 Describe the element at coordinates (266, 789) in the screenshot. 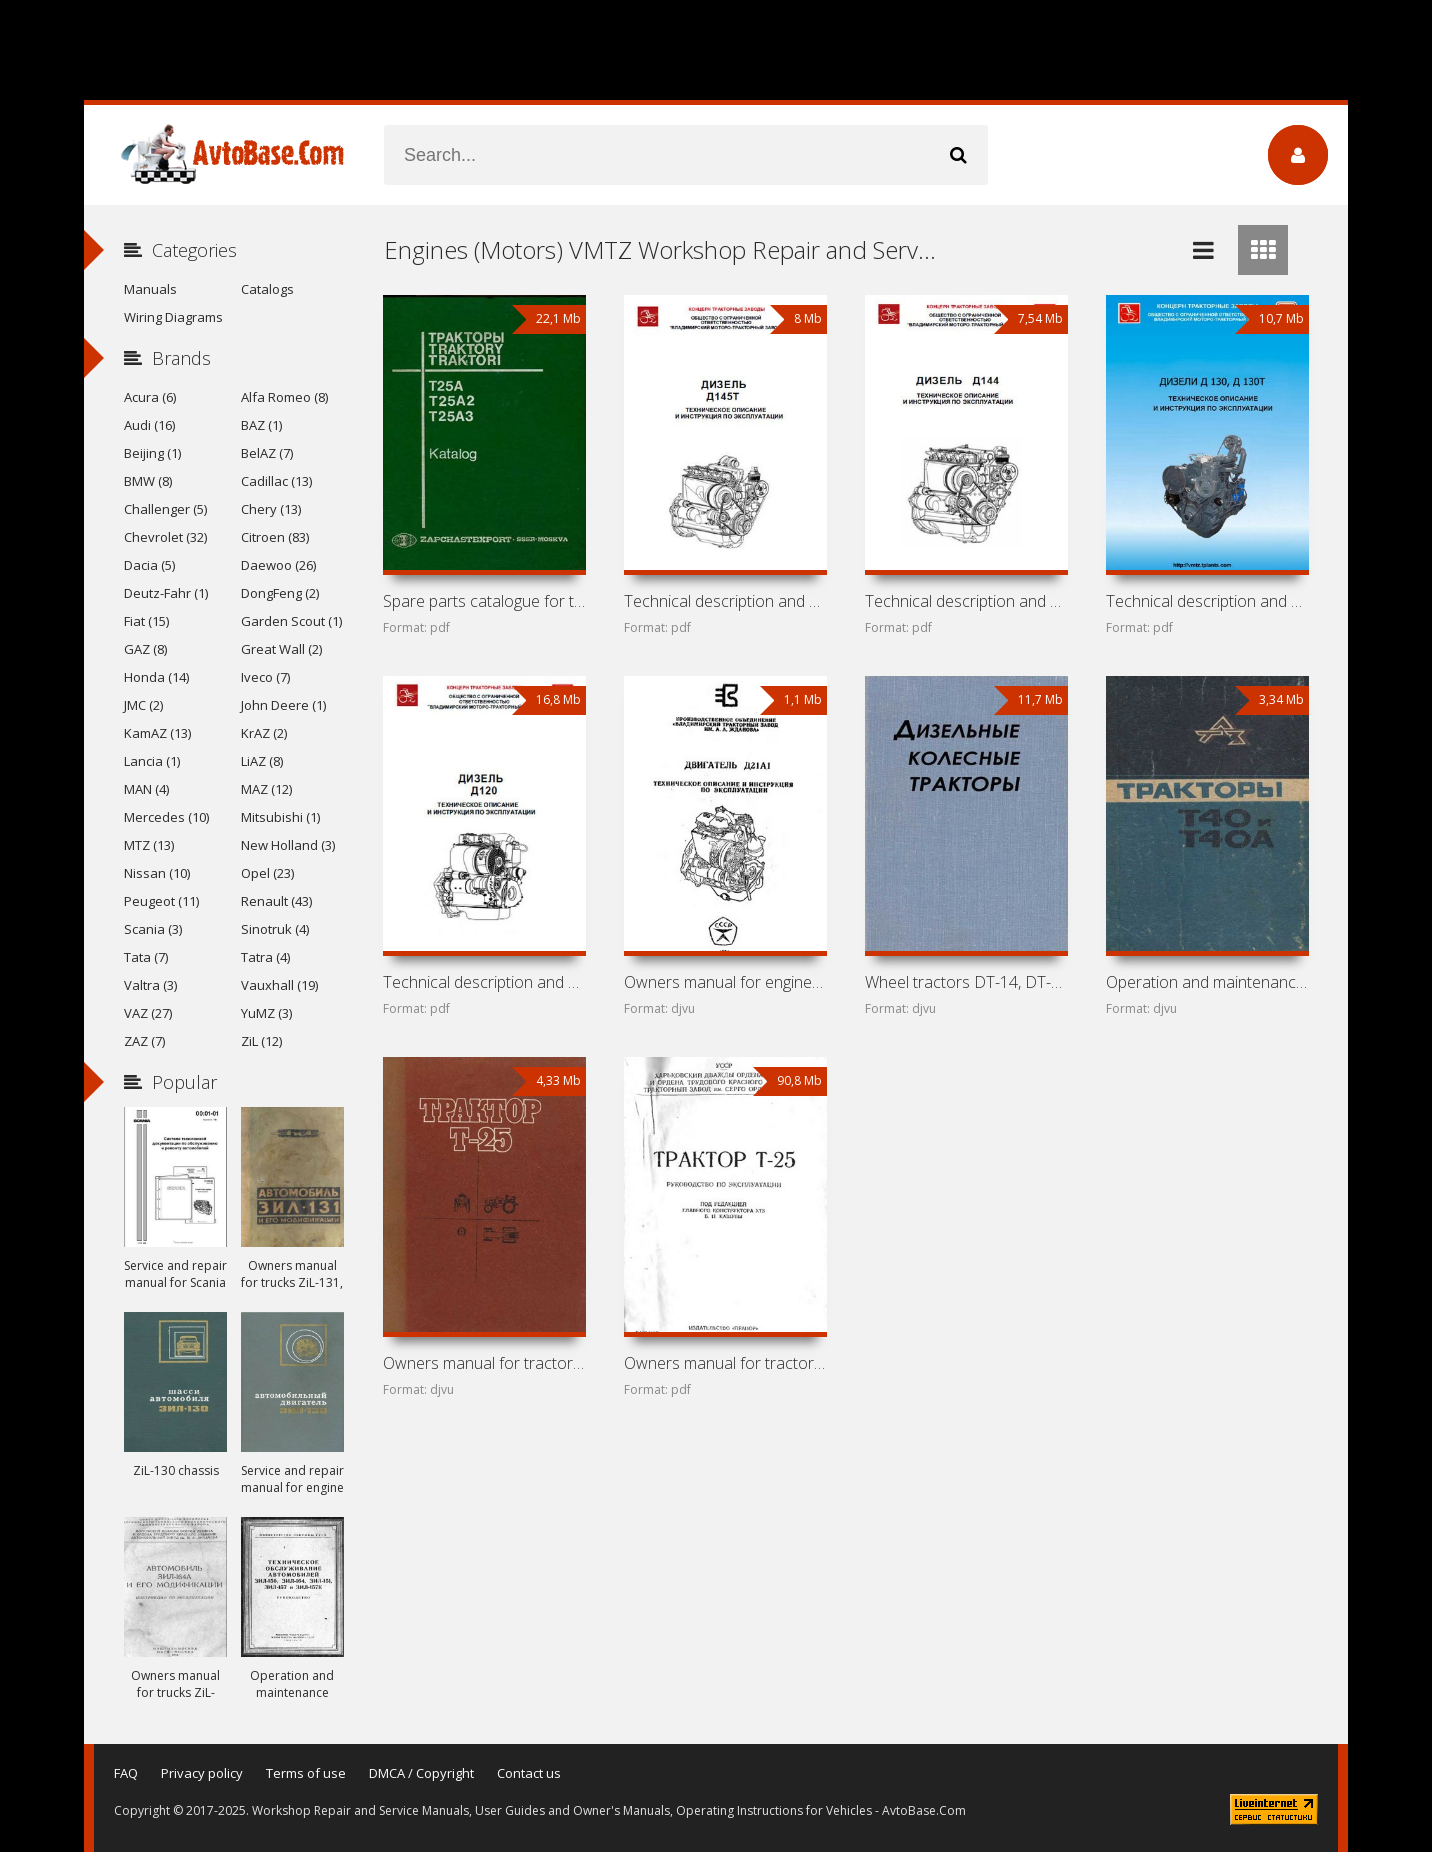

I see `MAZ (12)` at that location.